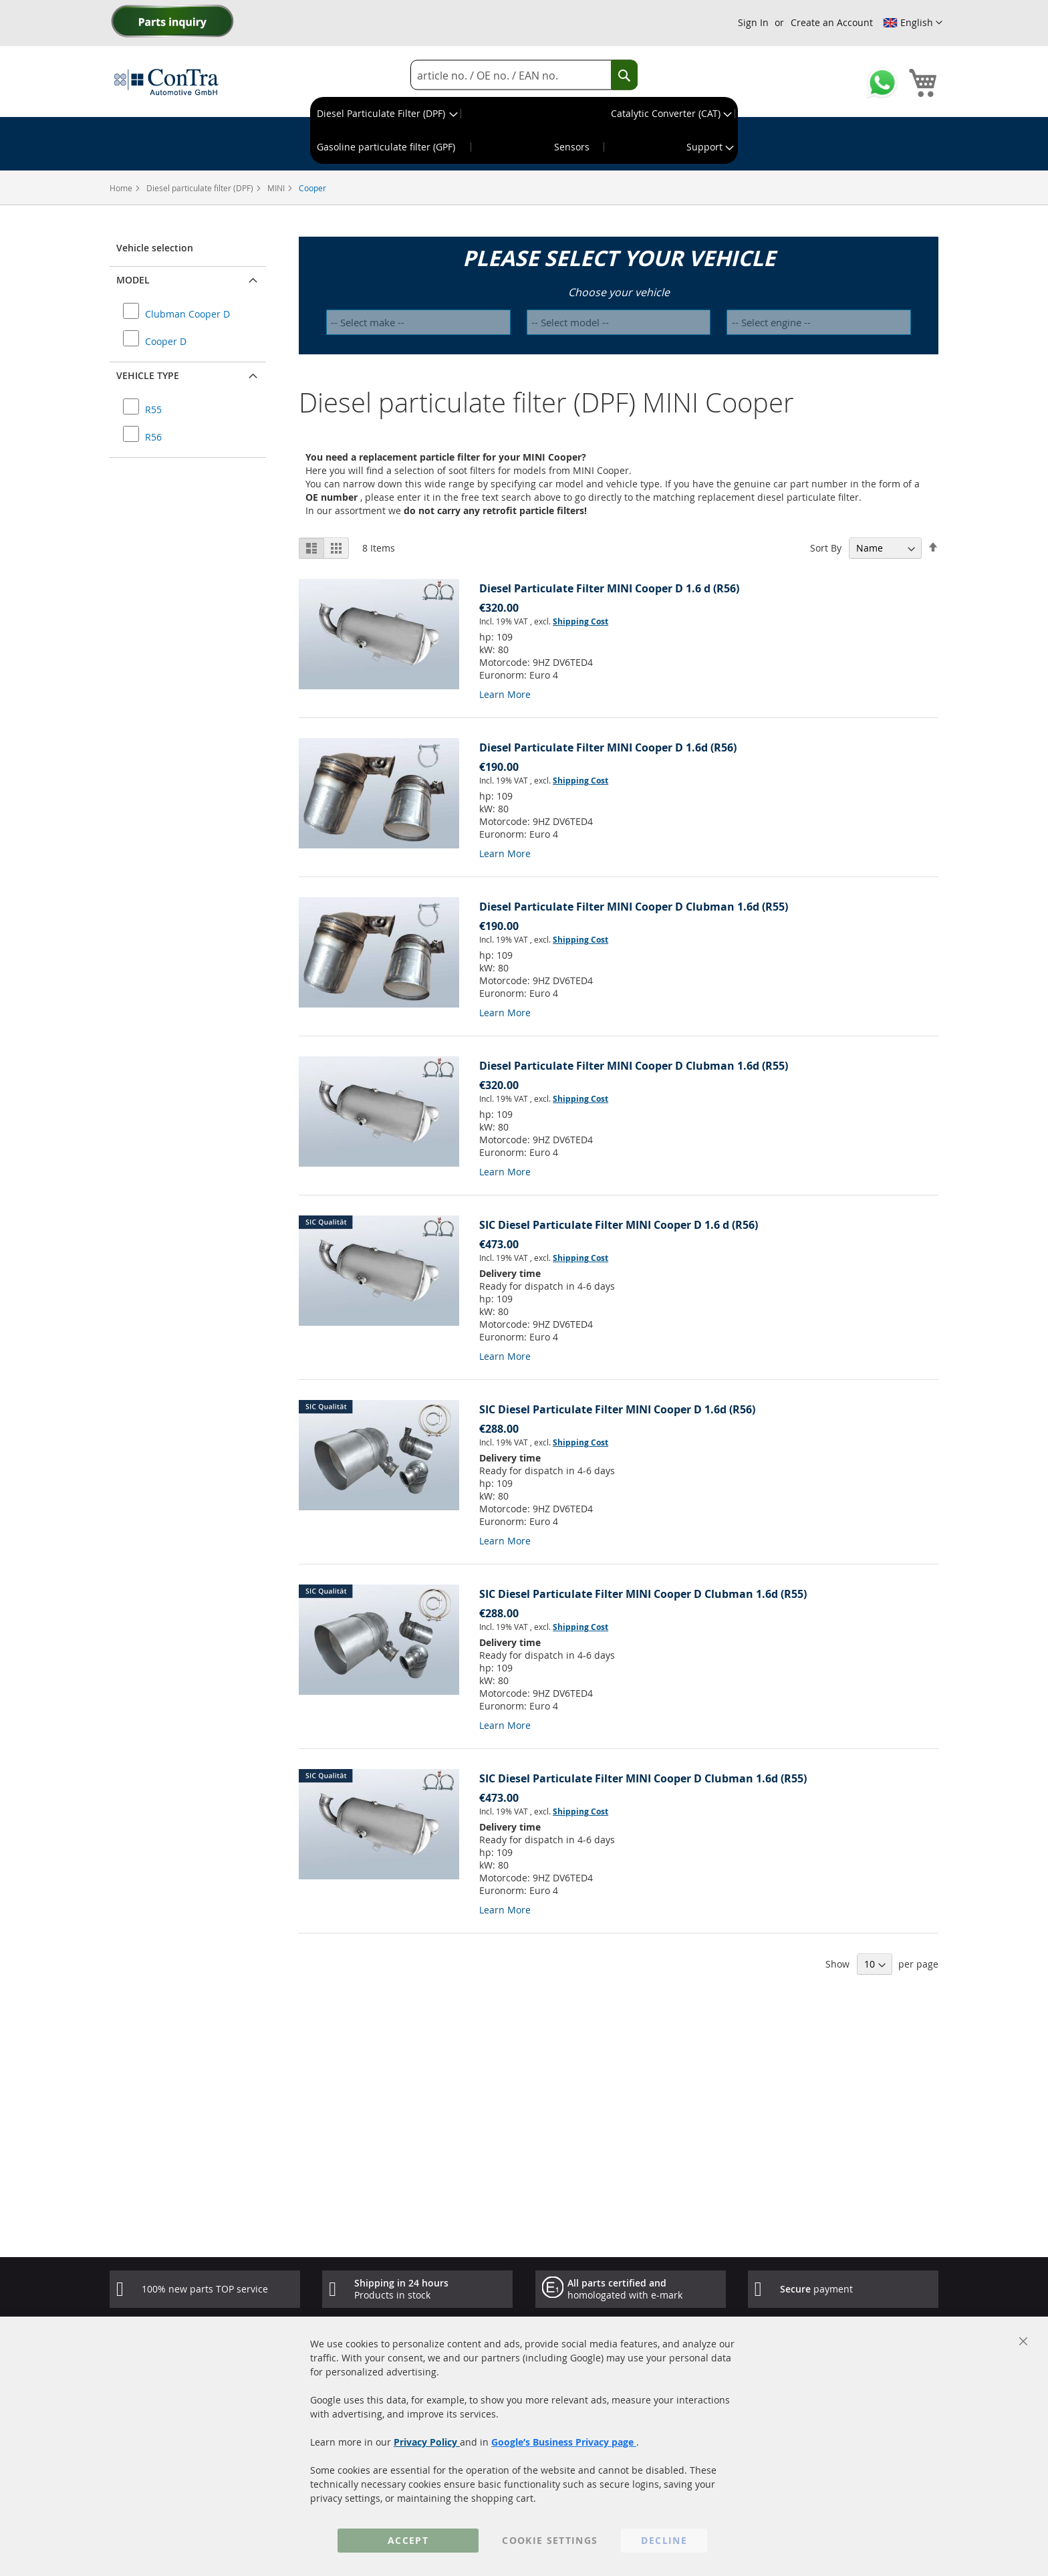 This screenshot has height=2576, width=1048. Describe the element at coordinates (753, 22) in the screenshot. I see `Sign In` at that location.